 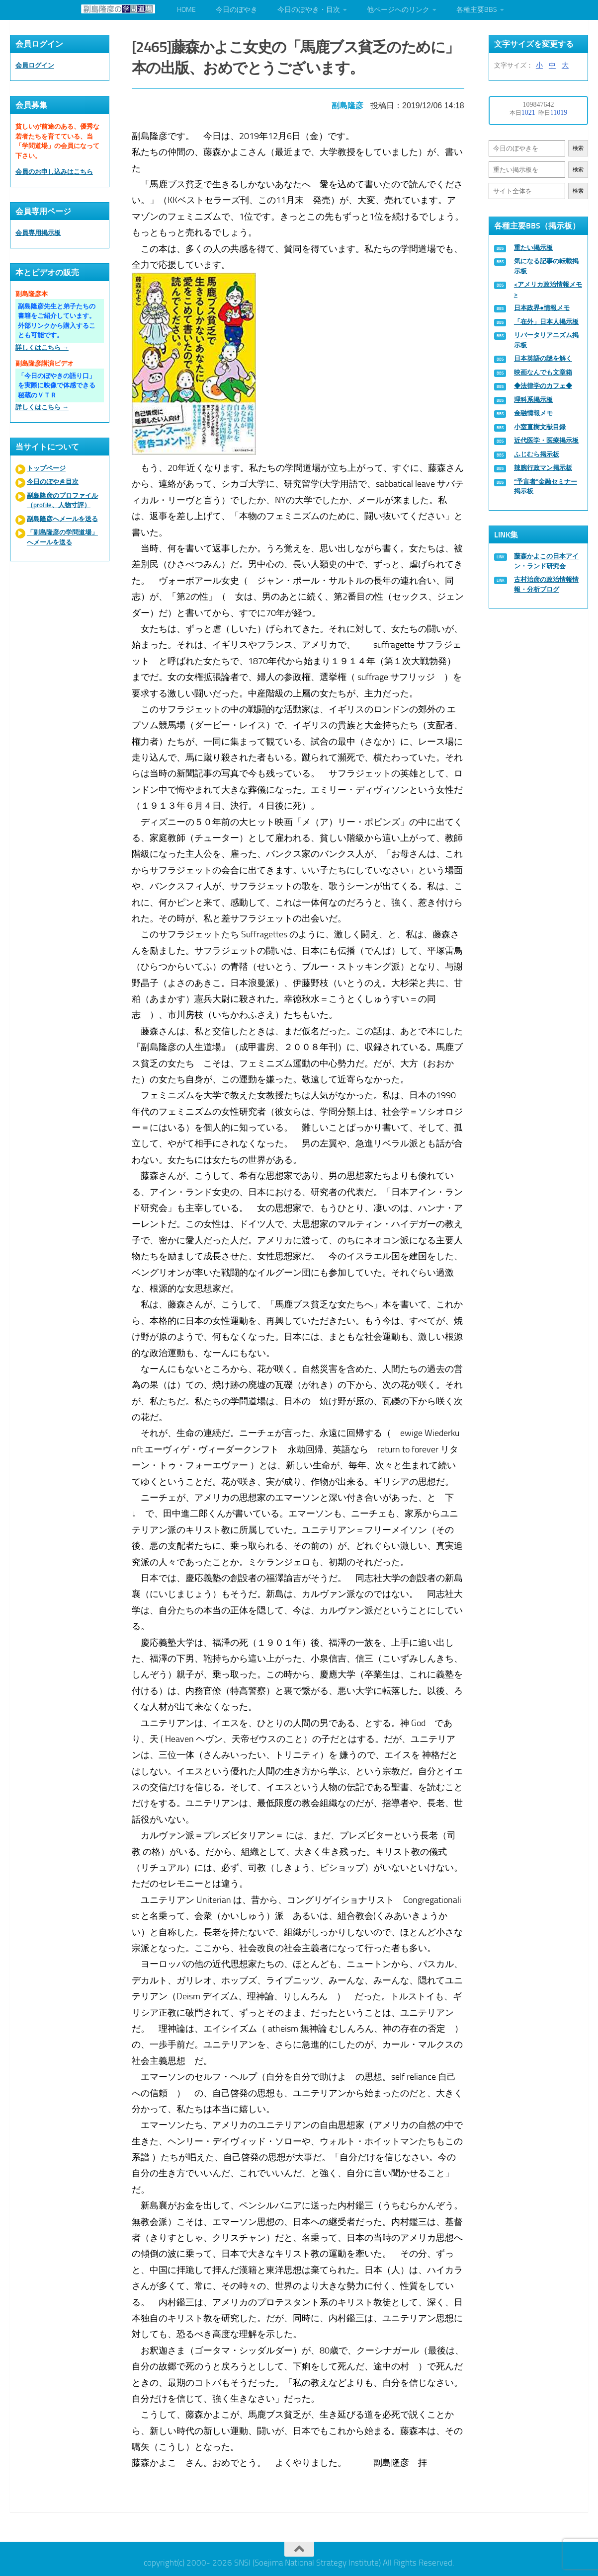 I want to click on ◆法律学のカフェ◆, so click(x=543, y=385).